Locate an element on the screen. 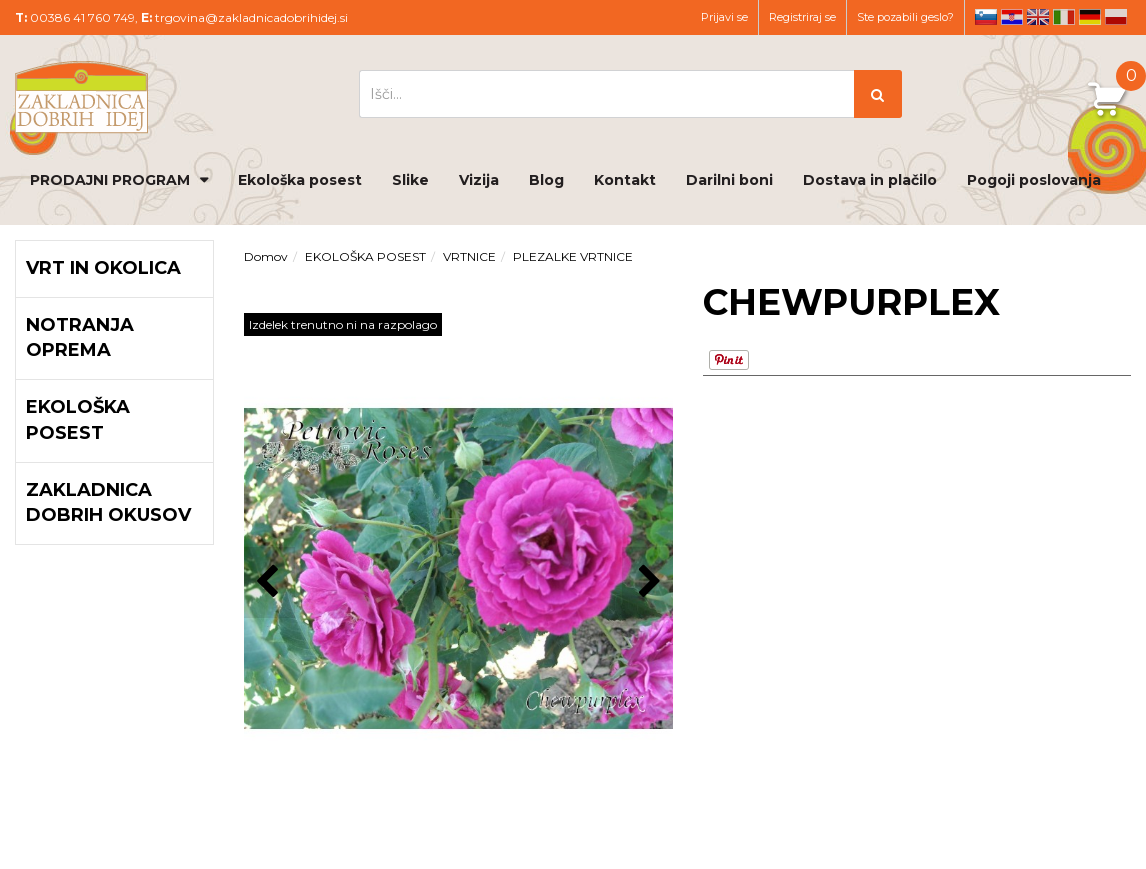 This screenshot has width=1146, height=869. Dostava in plačilo is located at coordinates (870, 180).